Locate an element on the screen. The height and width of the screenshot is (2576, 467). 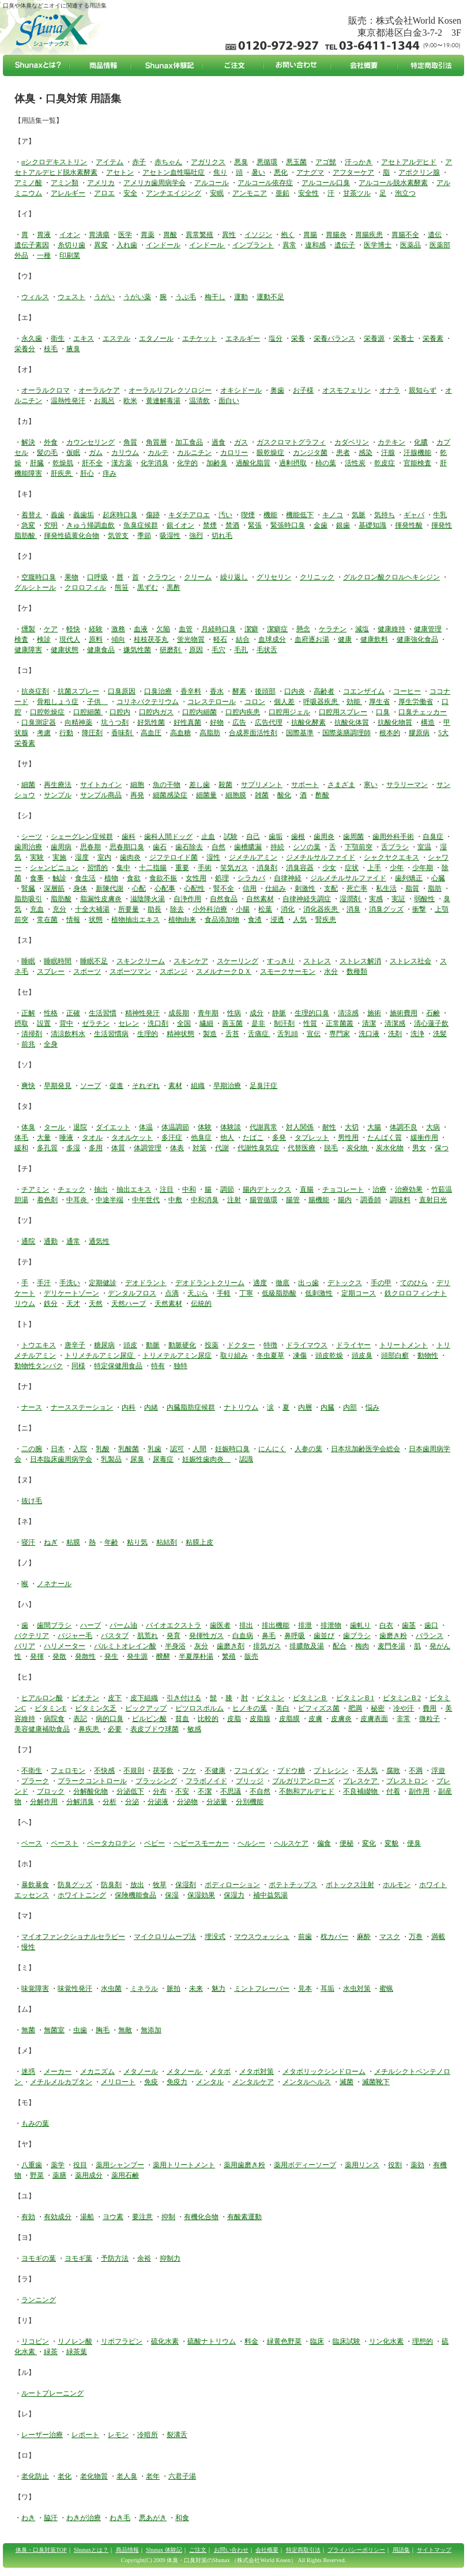
試験 is located at coordinates (231, 837).